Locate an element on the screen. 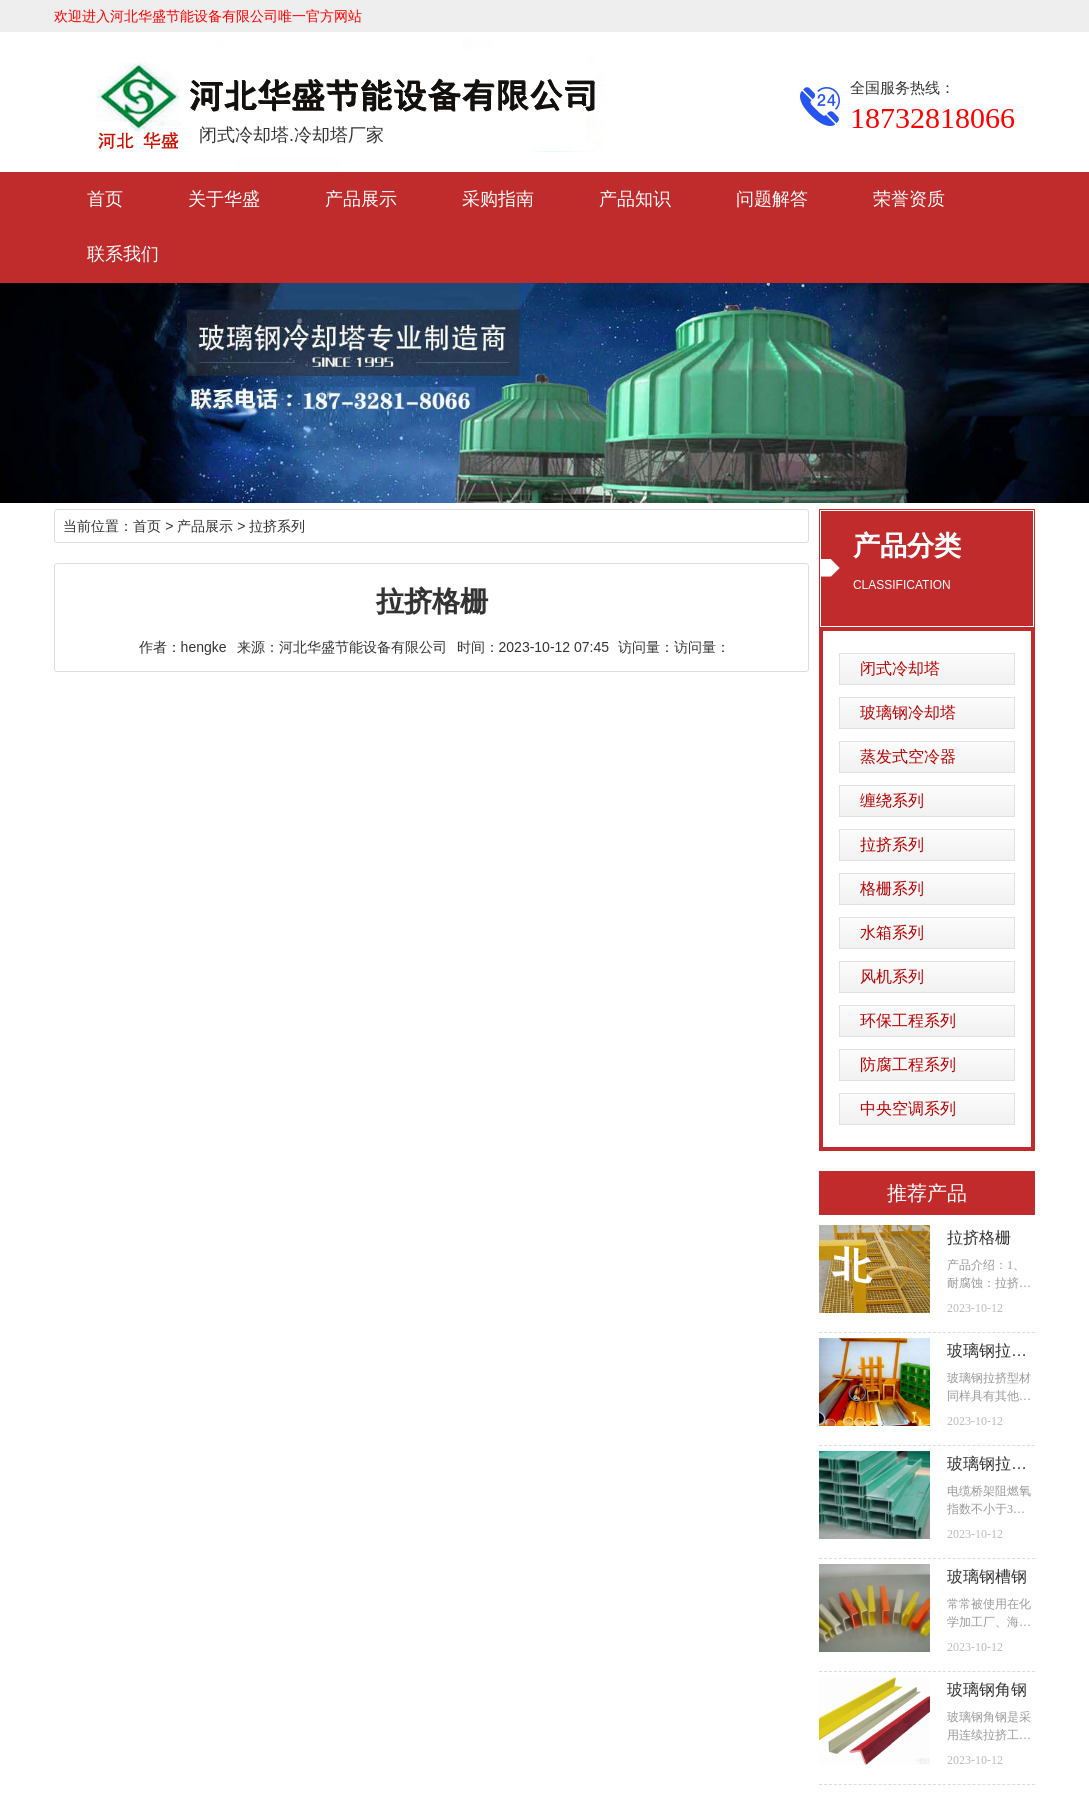 The width and height of the screenshot is (1089, 1805). 格栅系列 is located at coordinates (892, 888).